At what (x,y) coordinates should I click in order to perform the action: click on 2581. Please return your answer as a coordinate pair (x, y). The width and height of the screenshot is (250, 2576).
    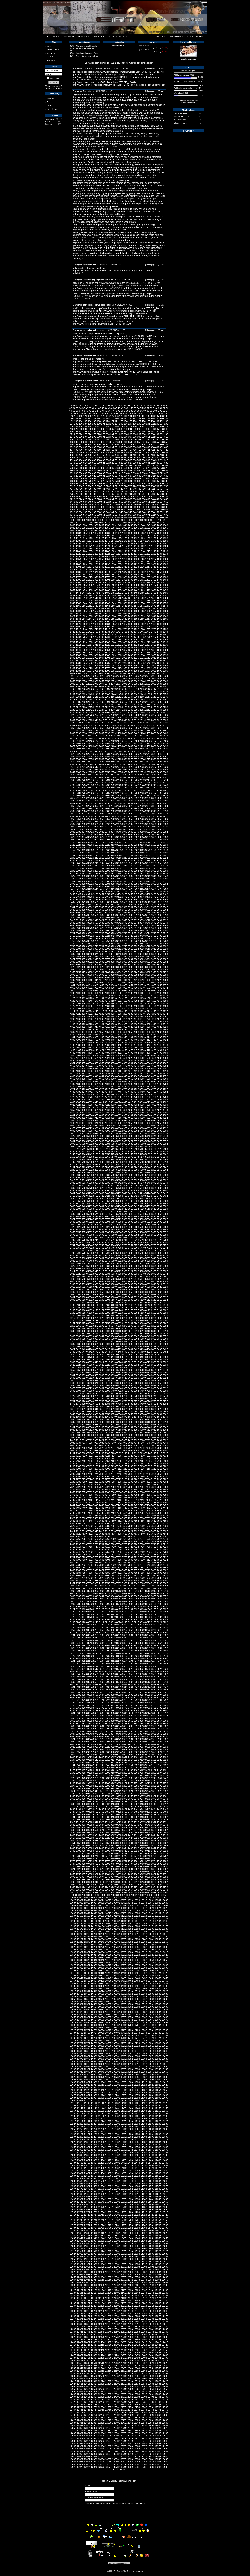
    Looking at the image, I should click on (84, 761).